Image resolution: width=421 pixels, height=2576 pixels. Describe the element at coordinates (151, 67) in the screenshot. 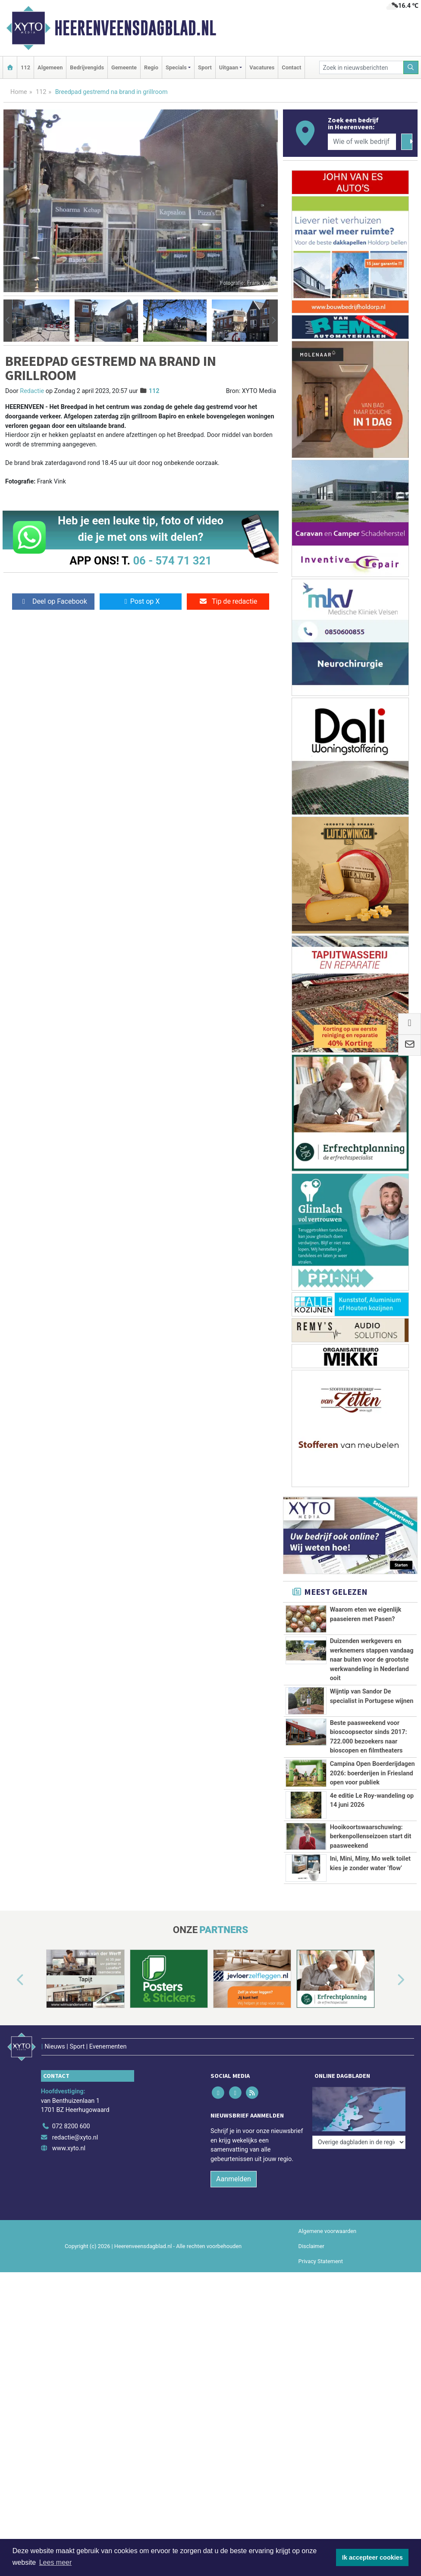

I see `Regio` at that location.